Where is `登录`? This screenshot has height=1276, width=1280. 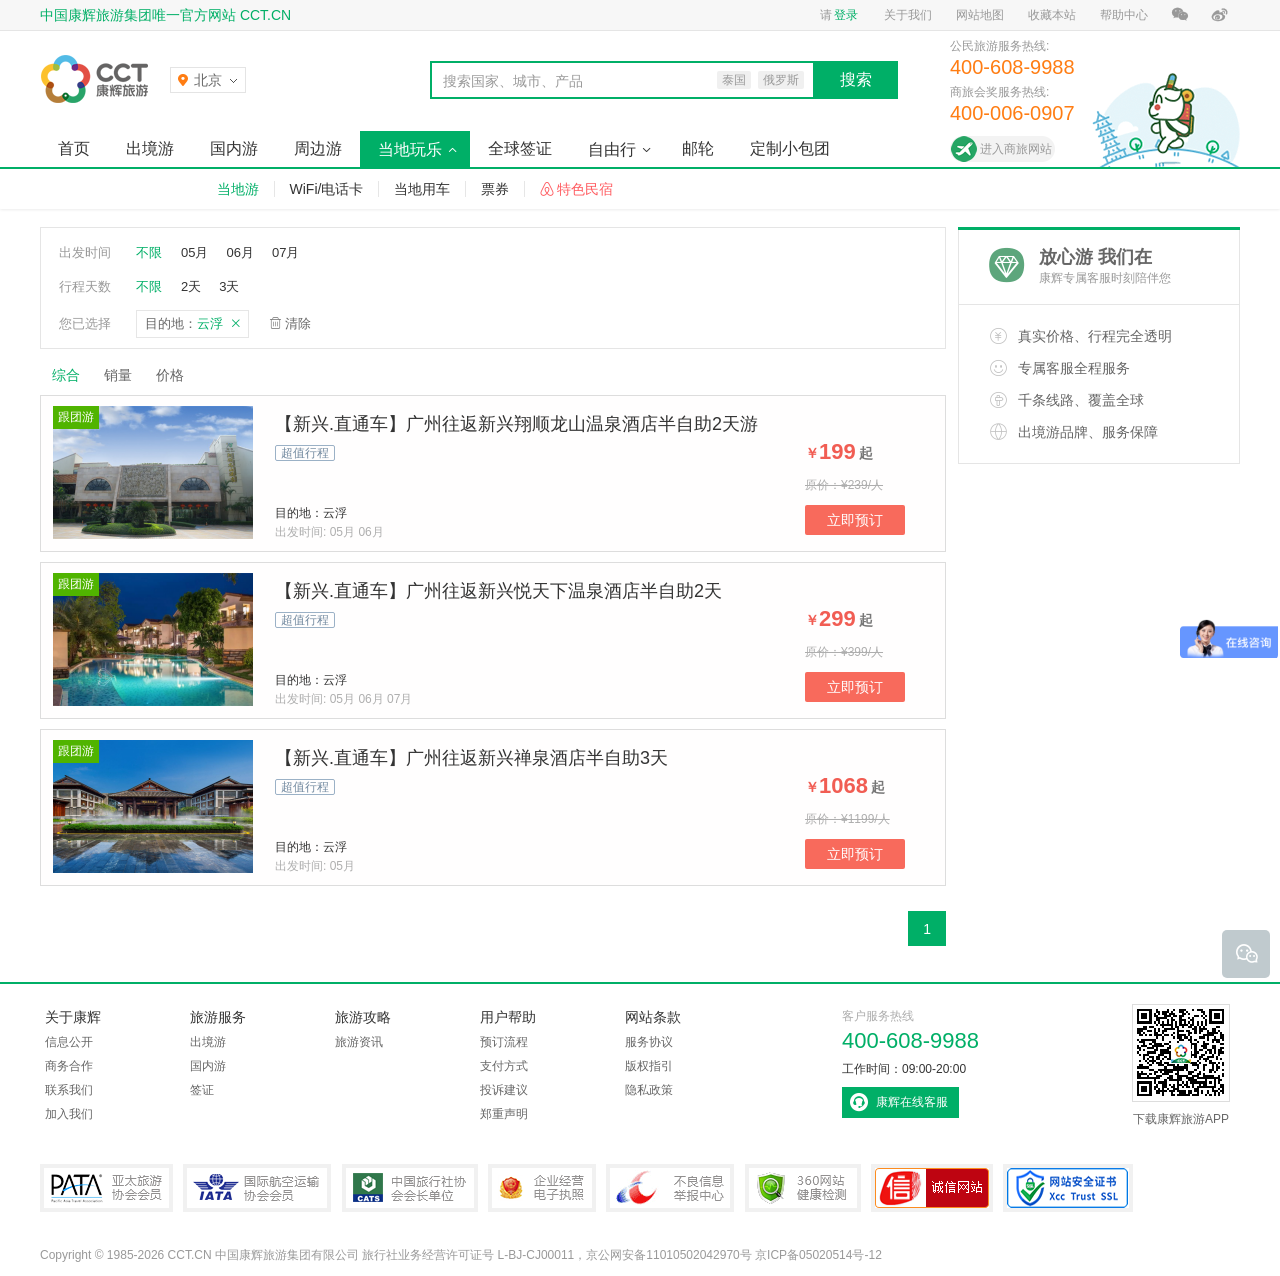
登录 is located at coordinates (846, 15).